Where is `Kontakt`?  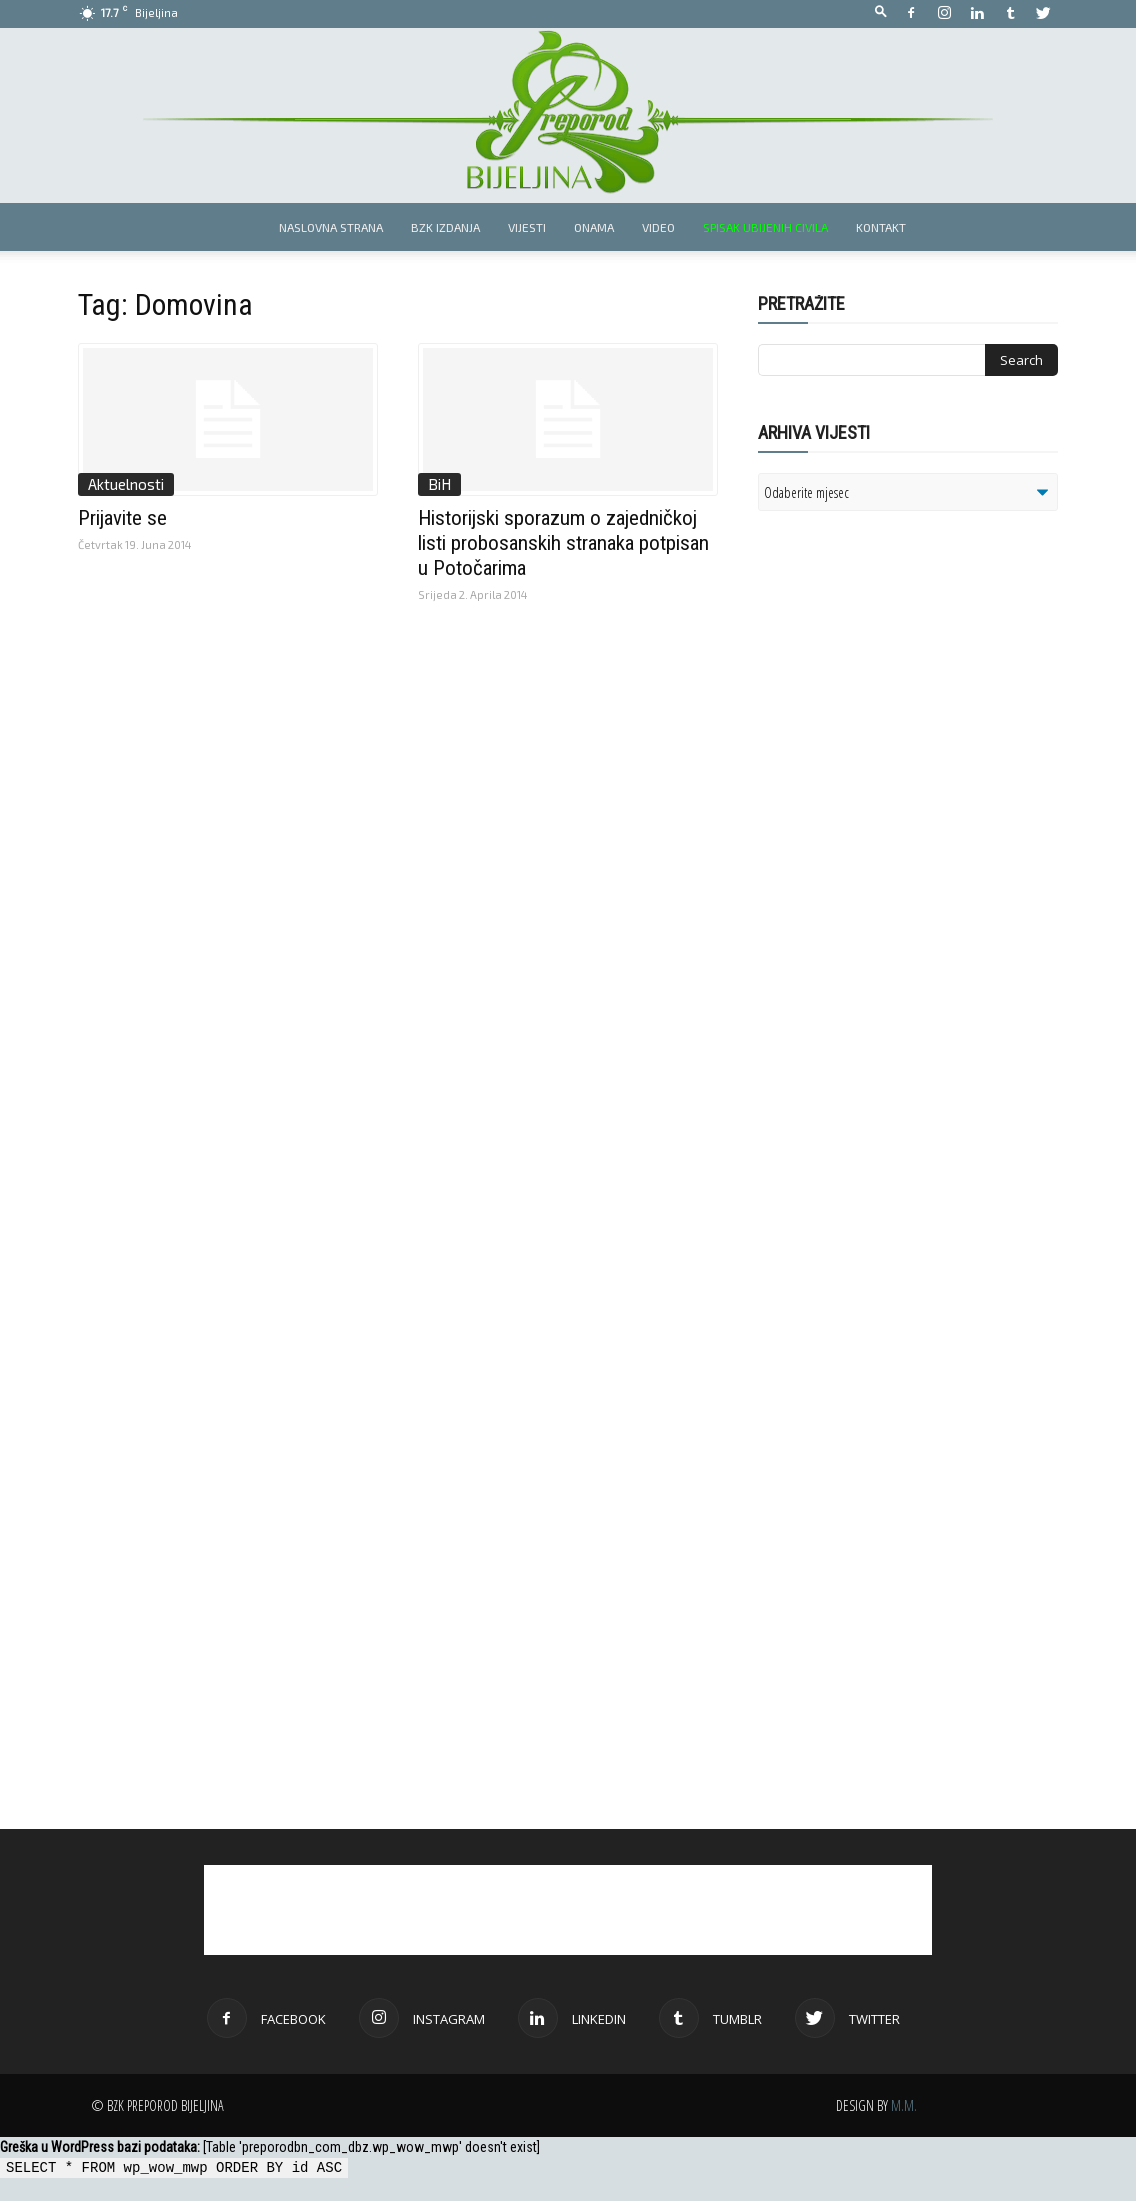 Kontakt is located at coordinates (881, 227).